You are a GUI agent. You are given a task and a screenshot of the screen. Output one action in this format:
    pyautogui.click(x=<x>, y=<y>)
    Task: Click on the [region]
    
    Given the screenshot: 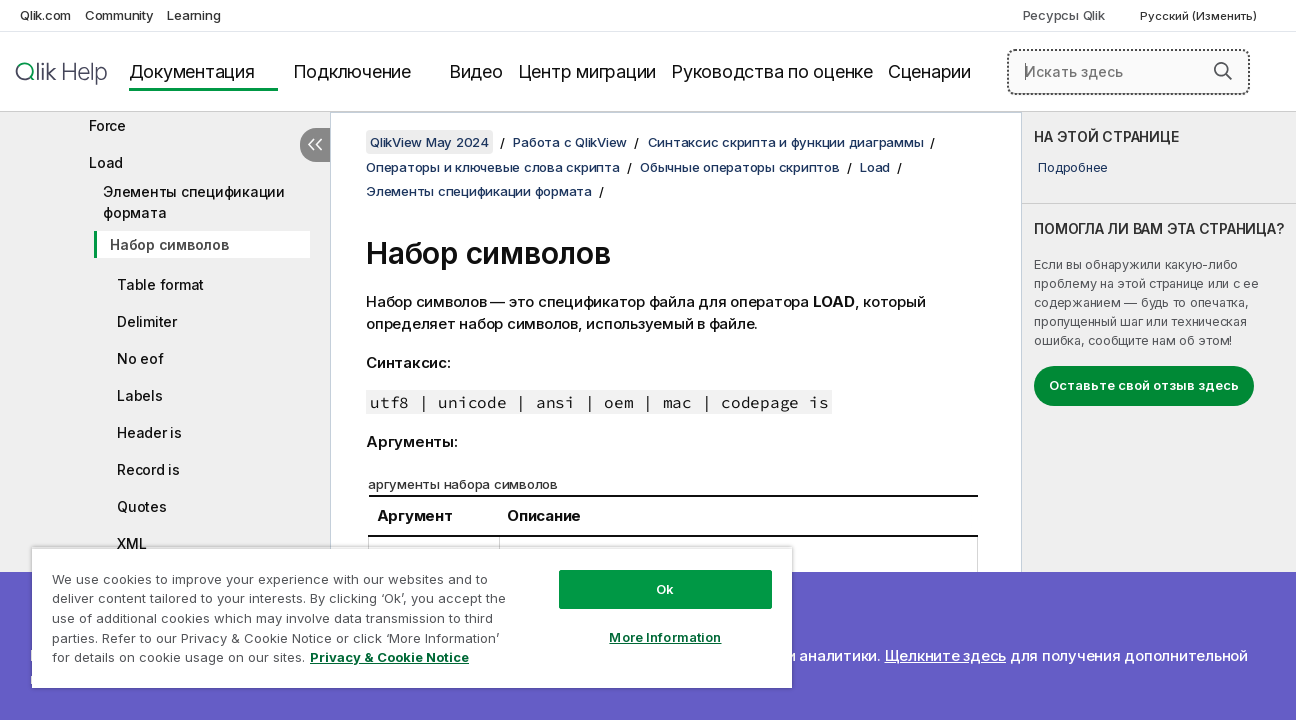 What is the action you would take?
    pyautogui.click(x=408, y=617)
    